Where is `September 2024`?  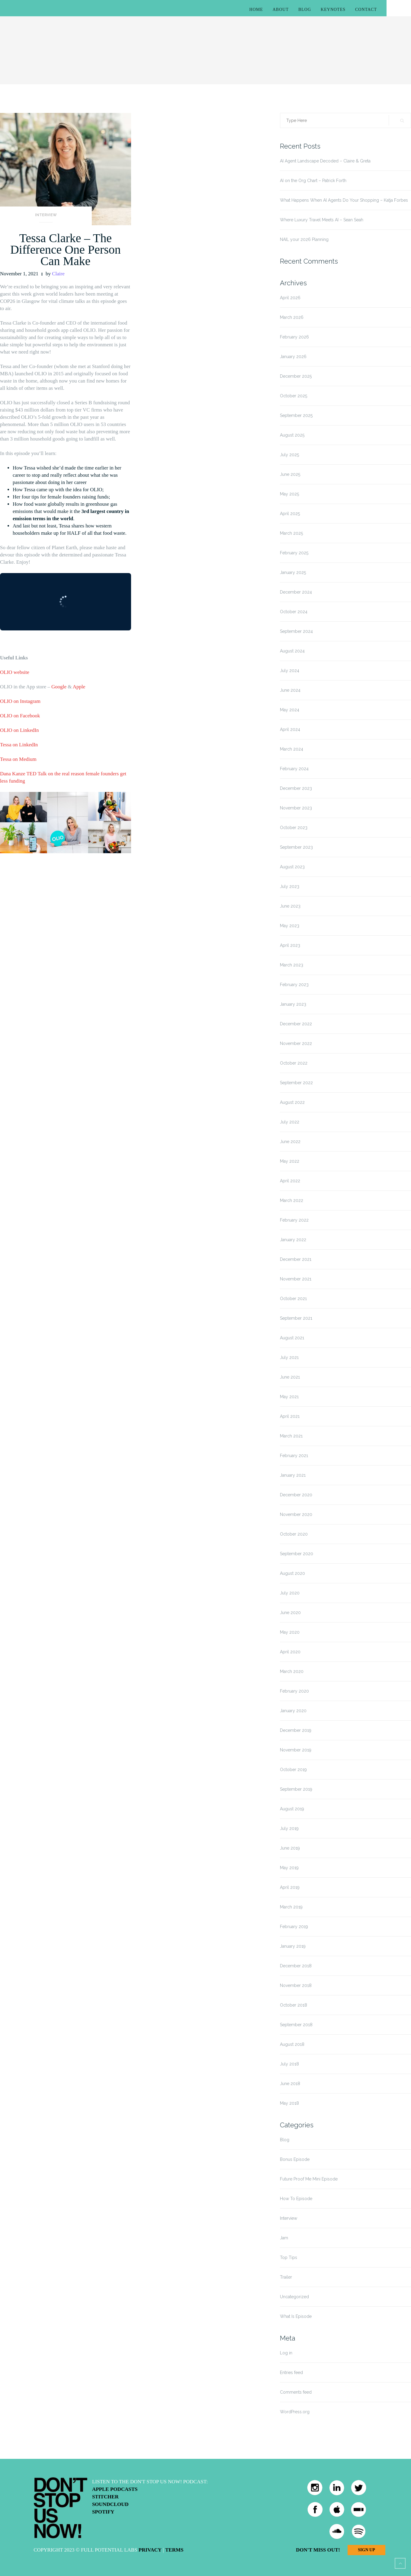 September 2024 is located at coordinates (296, 631).